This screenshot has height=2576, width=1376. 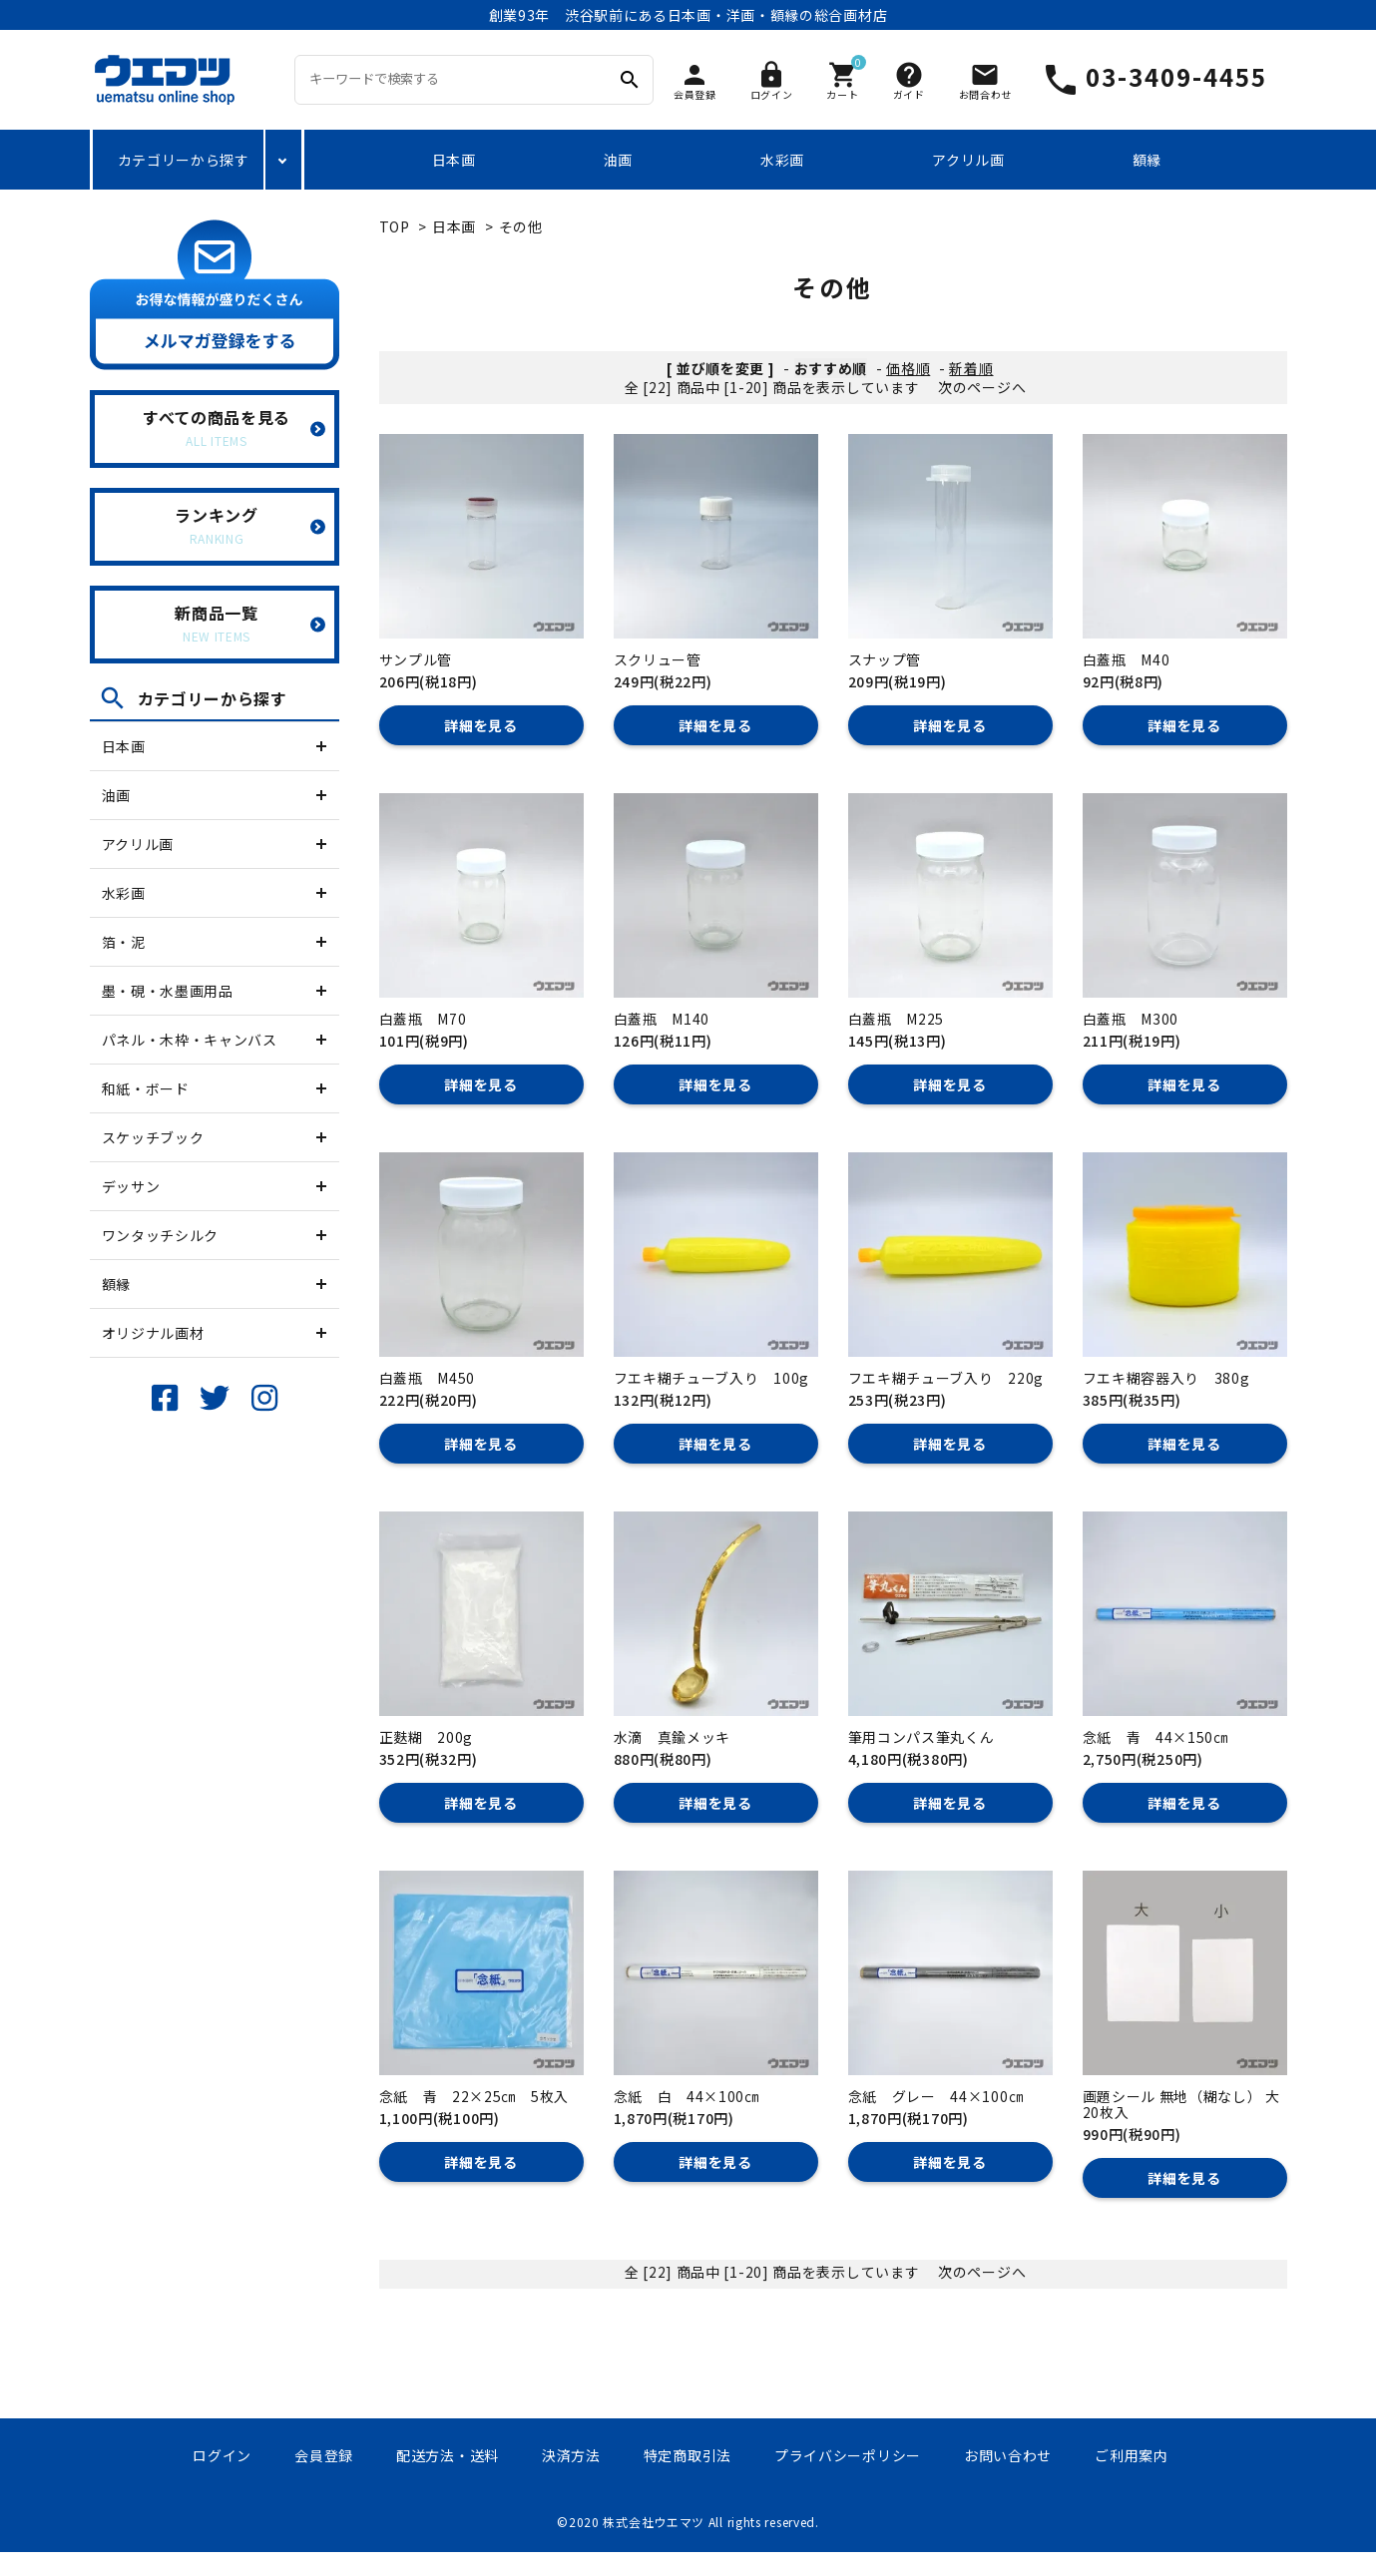 What do you see at coordinates (1131, 2455) in the screenshot?
I see `ご利用案内` at bounding box center [1131, 2455].